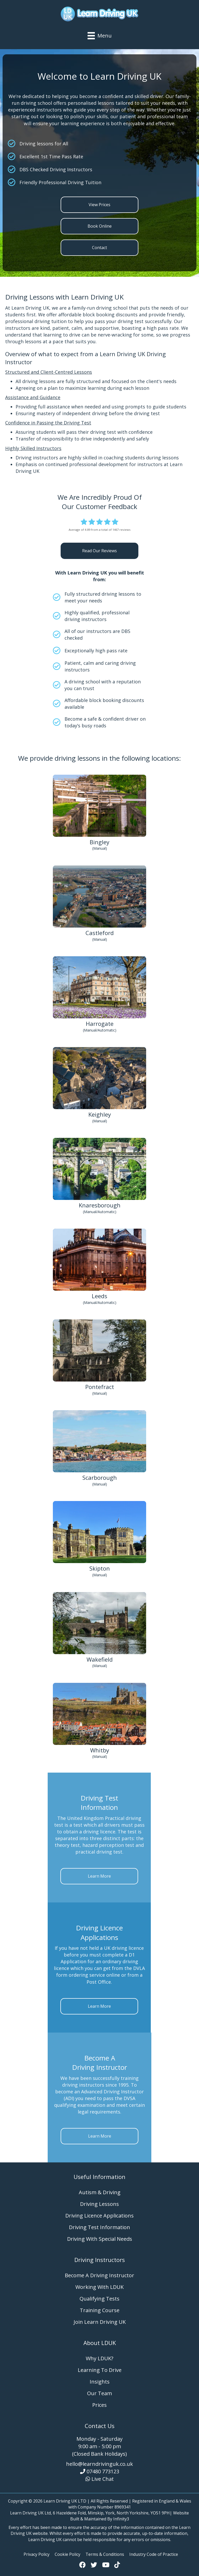 This screenshot has width=199, height=2576. I want to click on [Go to https://www.learndrivinguk.co.uk/areas-we-cover/driving-lessons-wakefield/], so click(99, 1631).